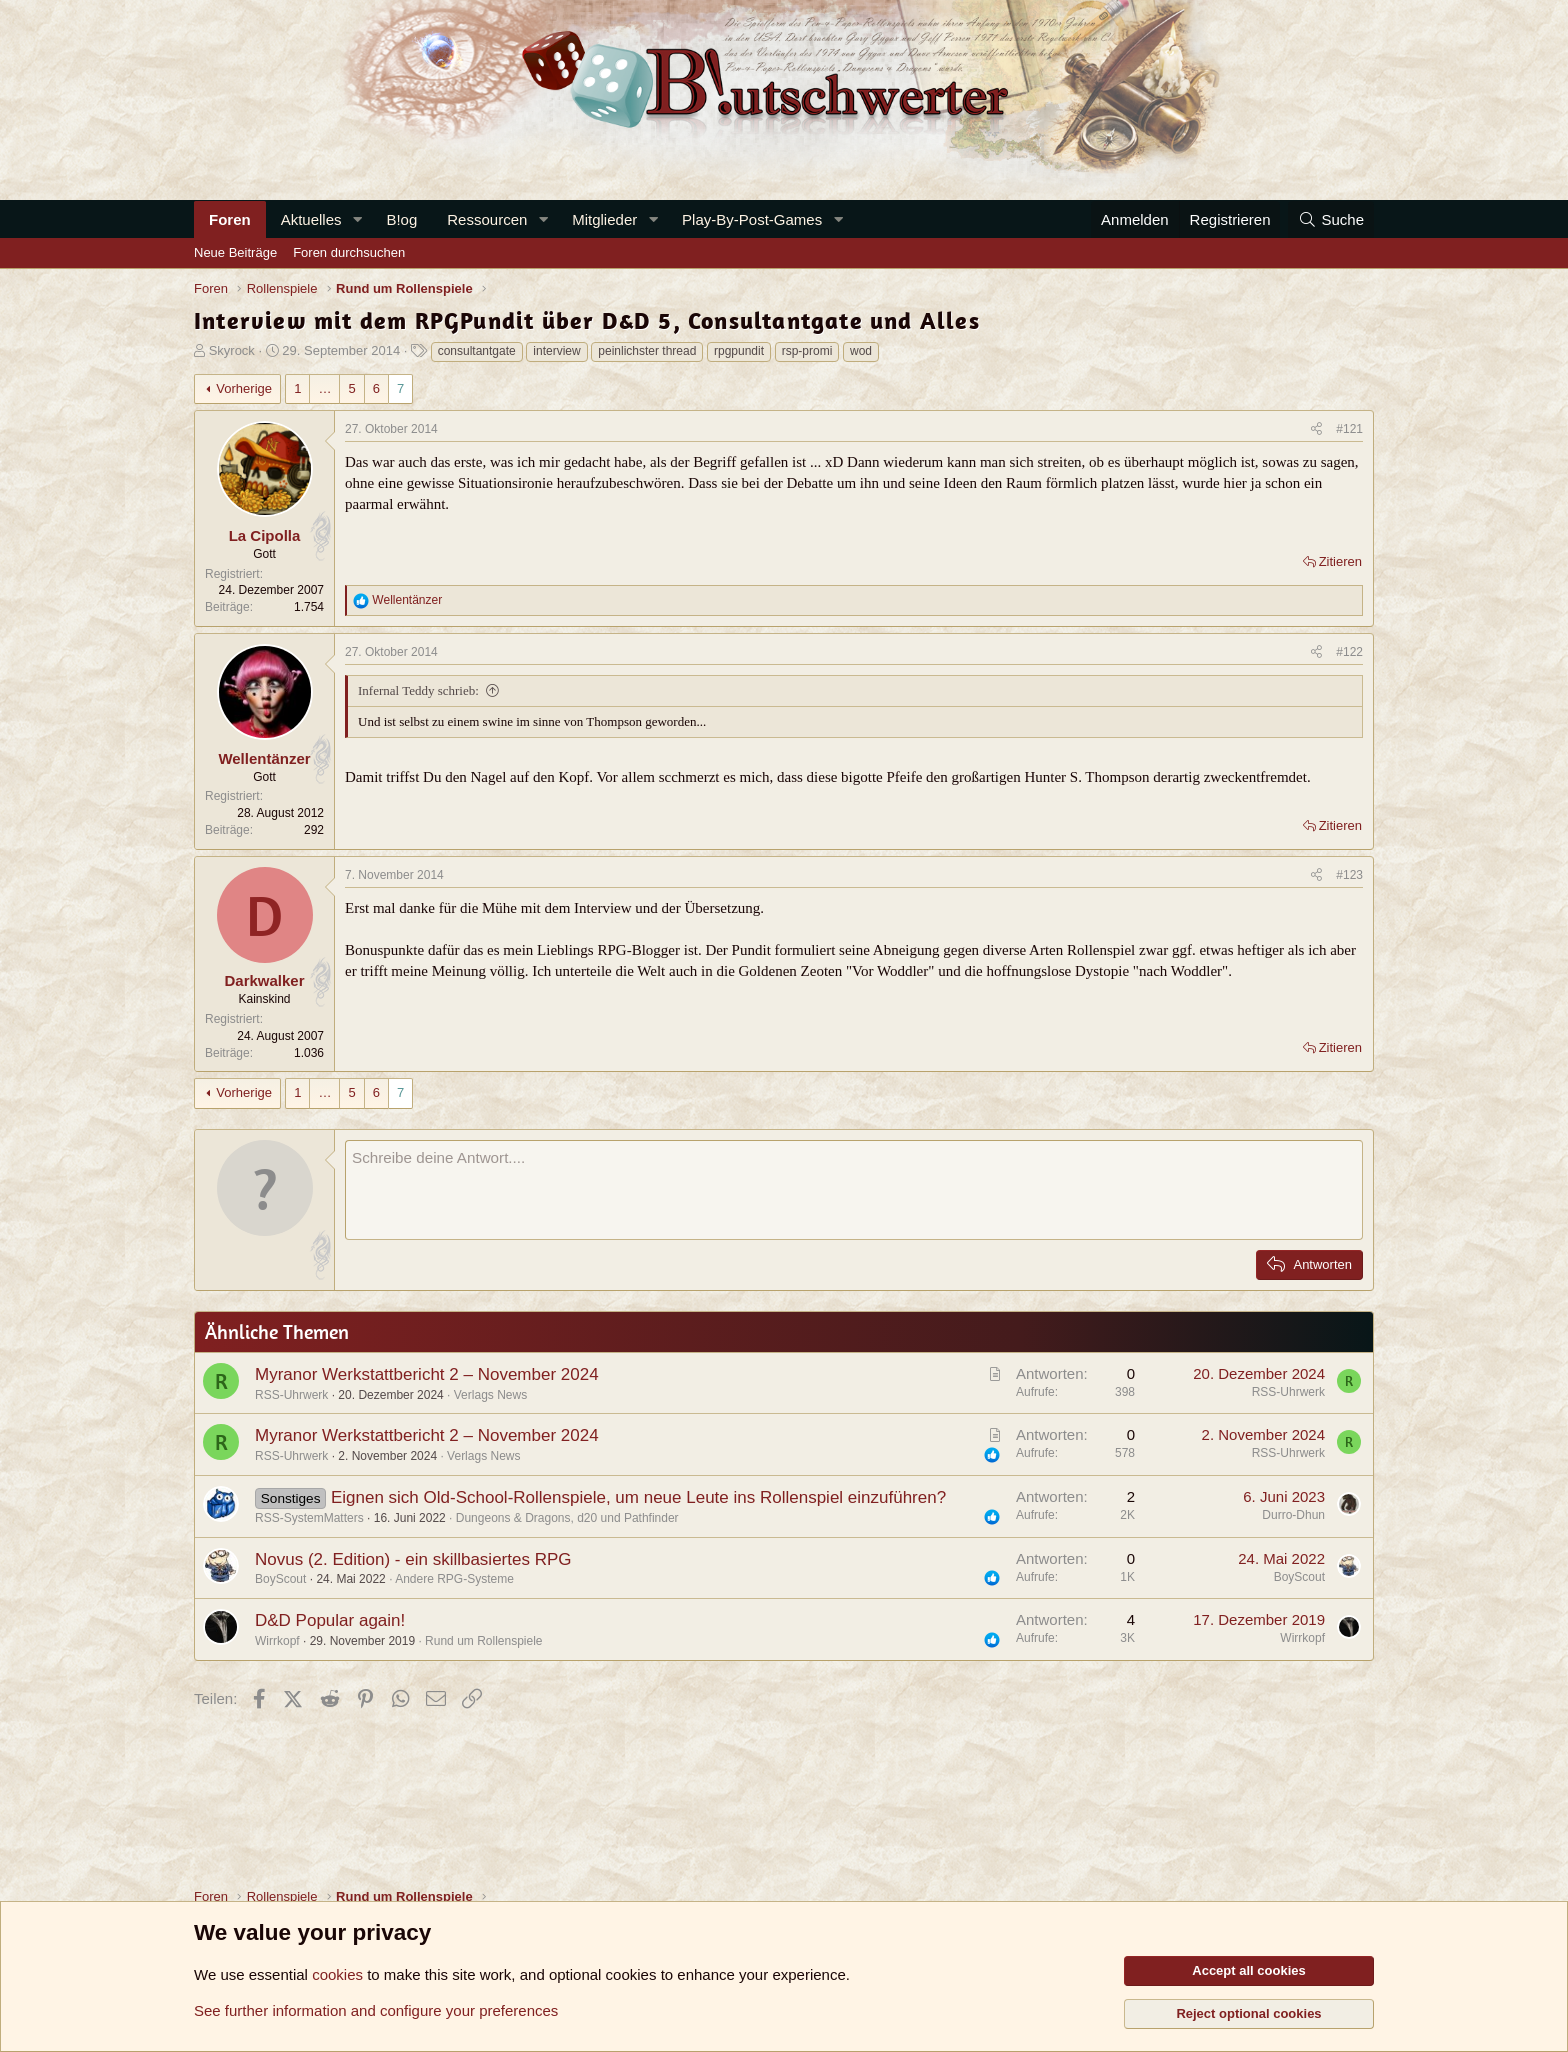  What do you see at coordinates (418, 690) in the screenshot?
I see `Infernal Teddy schrieb:` at bounding box center [418, 690].